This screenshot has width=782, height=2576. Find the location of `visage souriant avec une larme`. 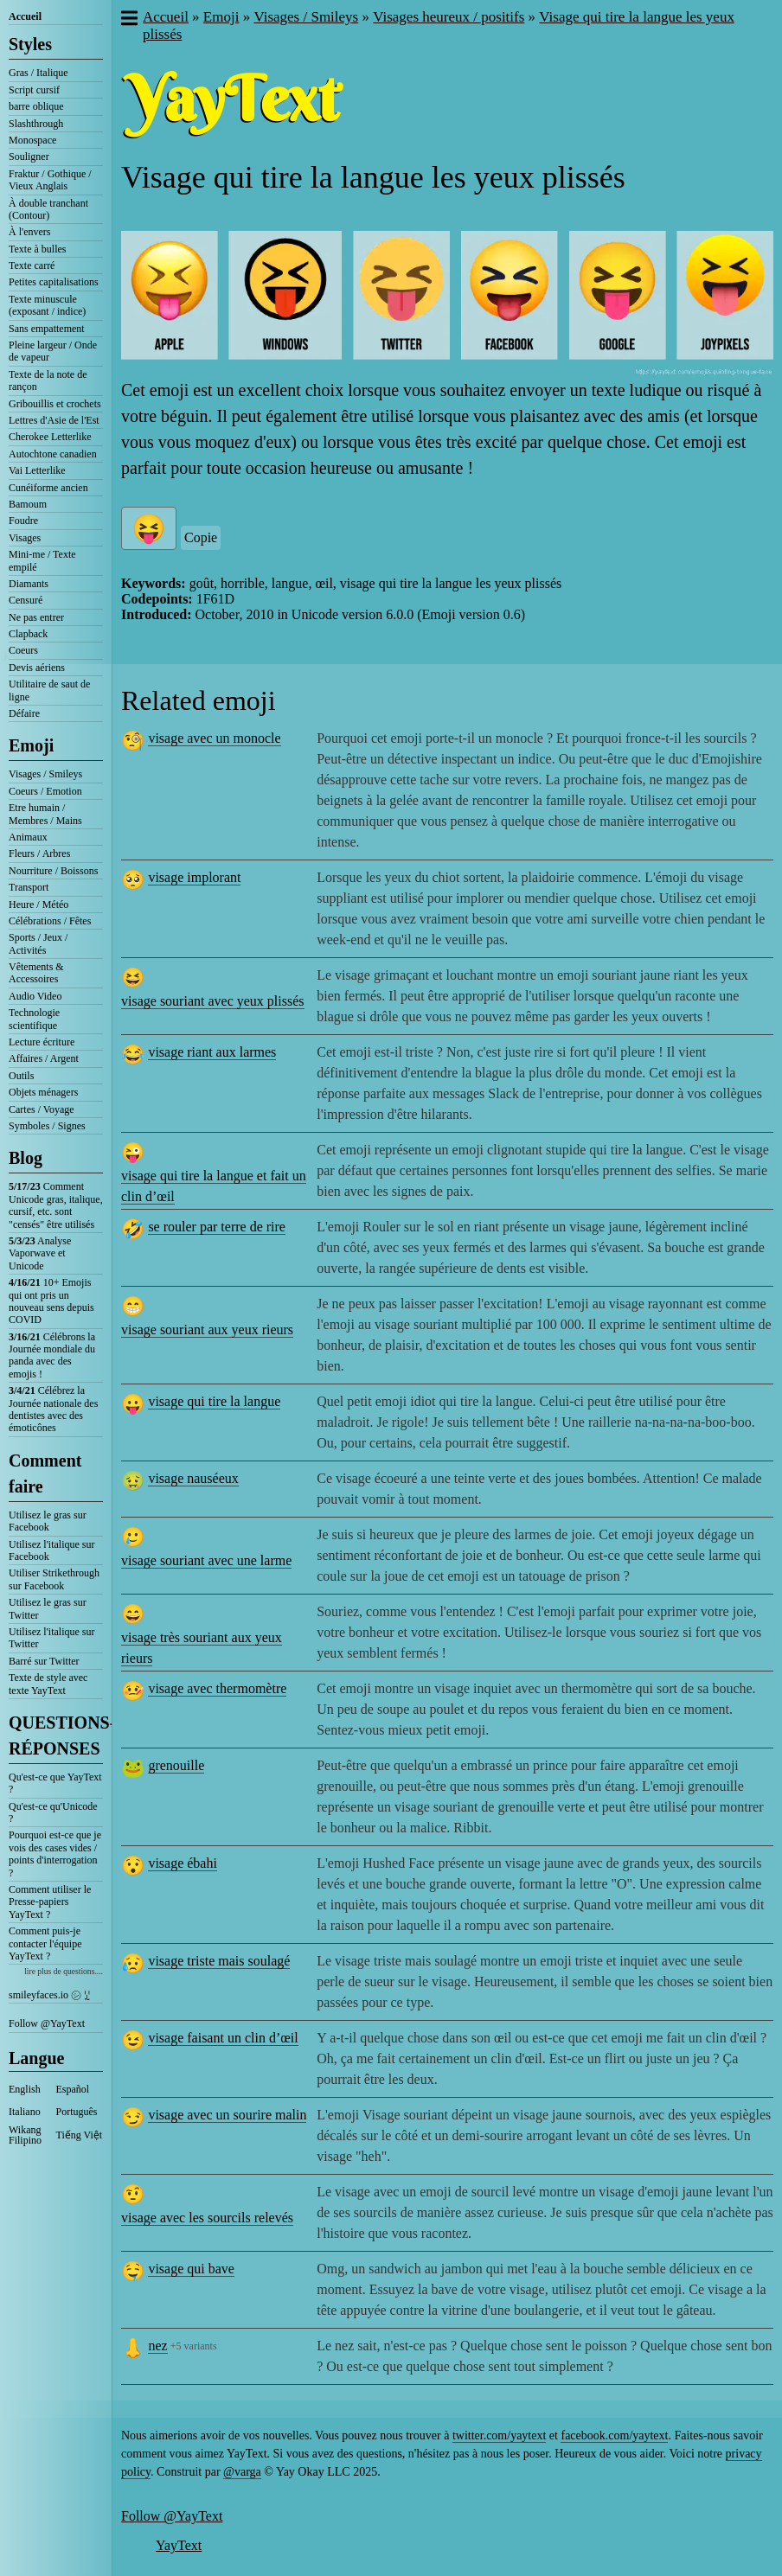

visage souriant avec une larme is located at coordinates (206, 1560).